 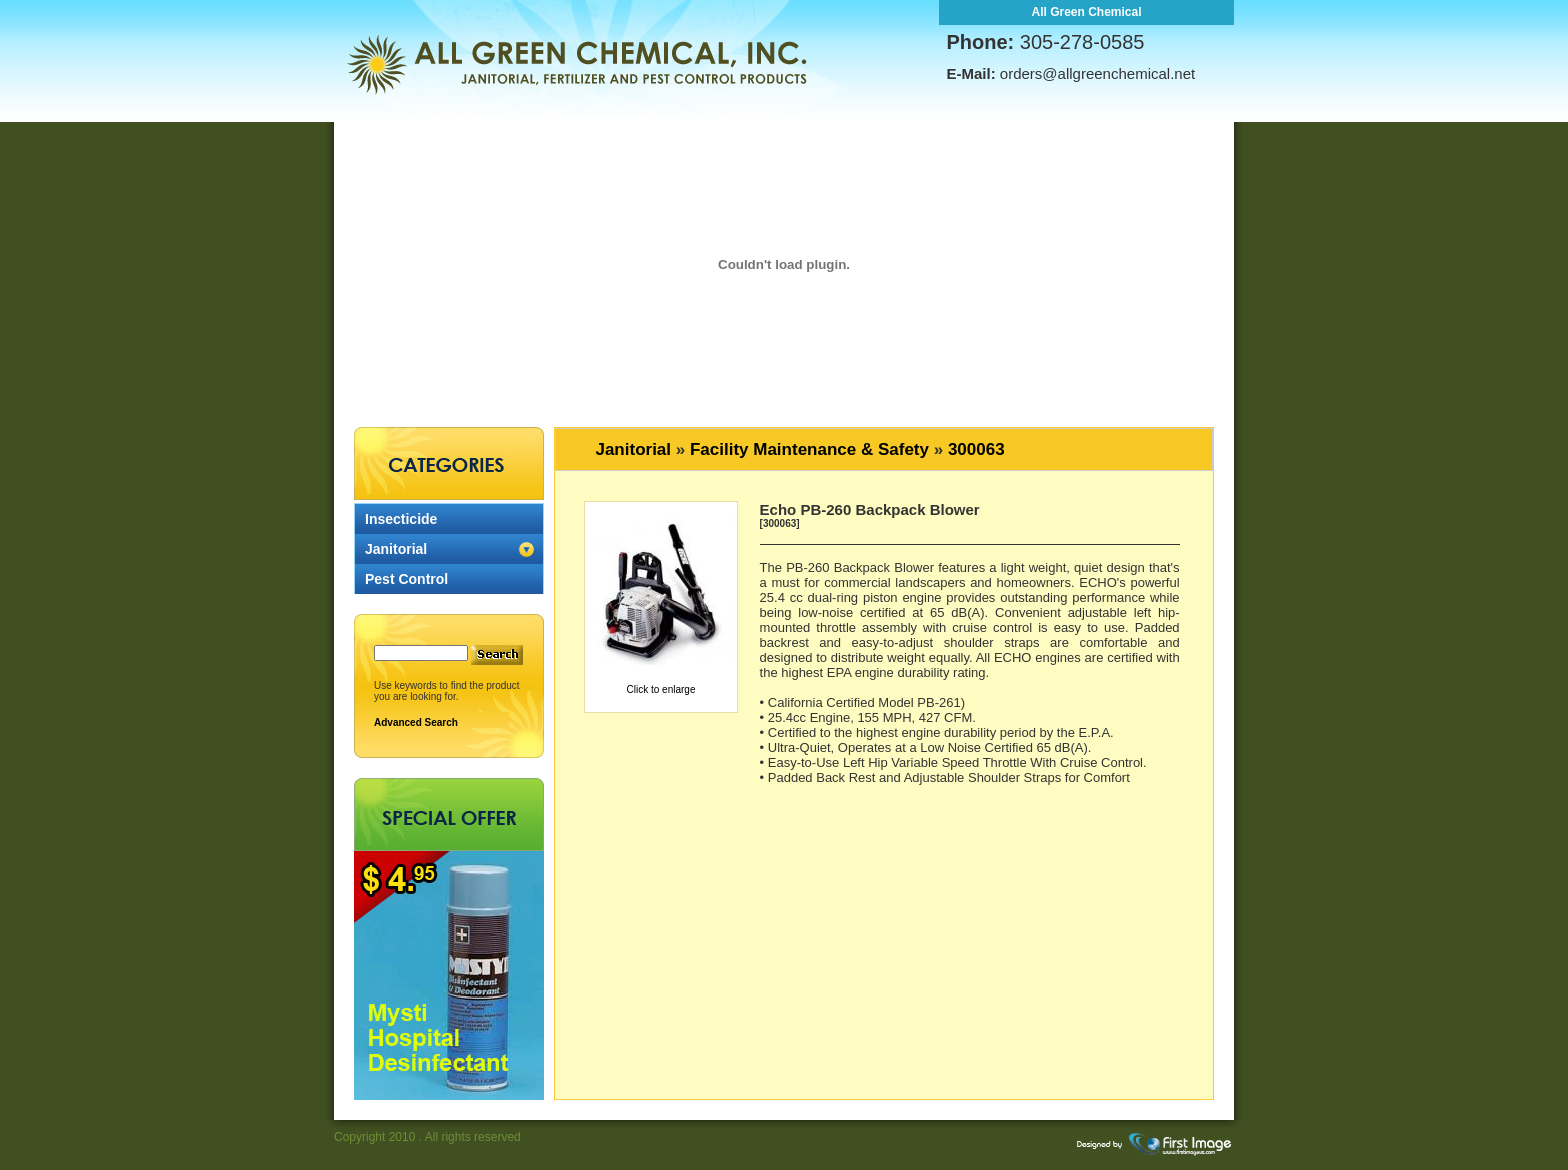 I want to click on Pest Control, so click(x=406, y=579).